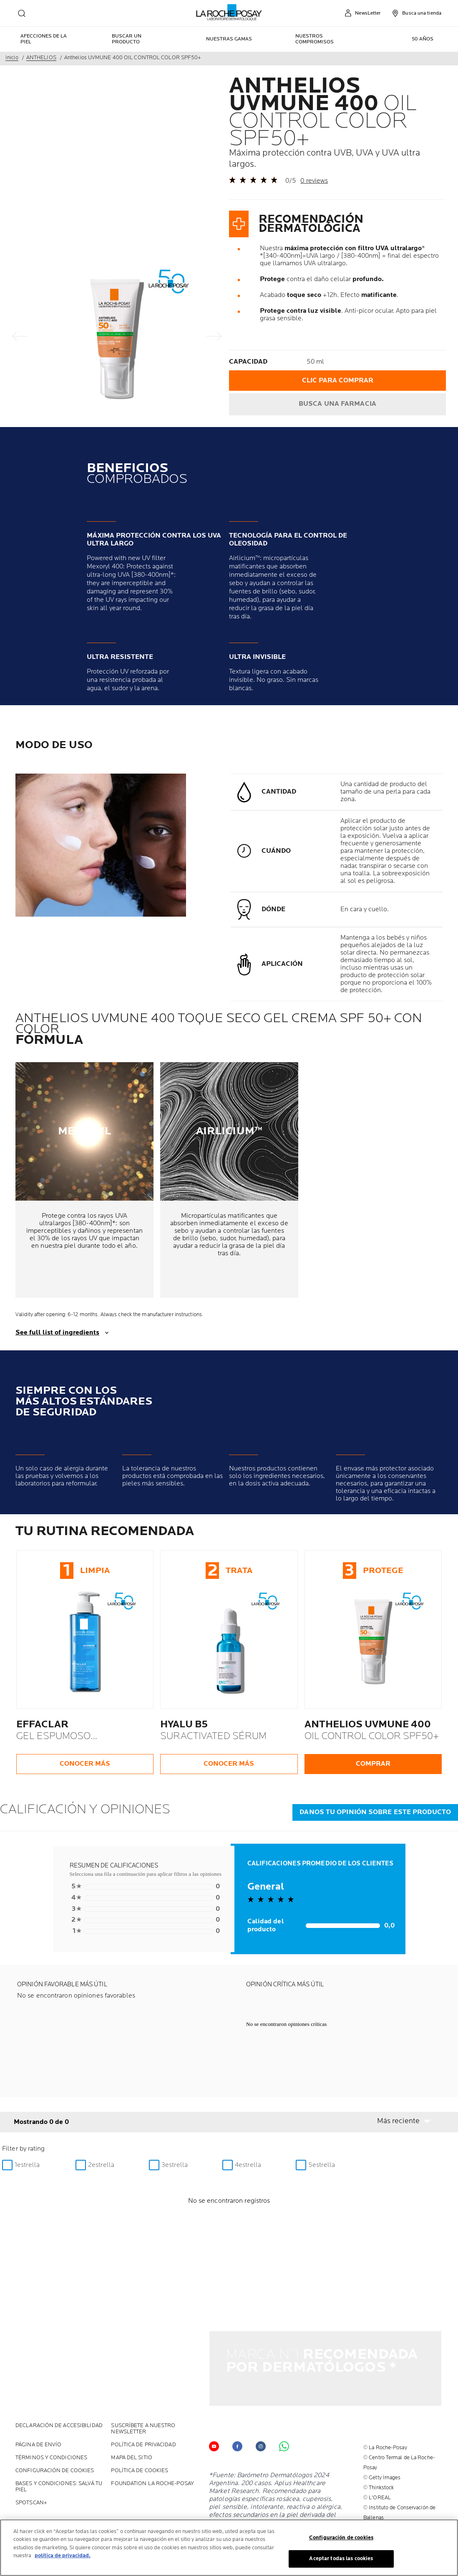 The height and width of the screenshot is (2576, 458). Describe the element at coordinates (321, 2165) in the screenshot. I see `5estrella` at that location.